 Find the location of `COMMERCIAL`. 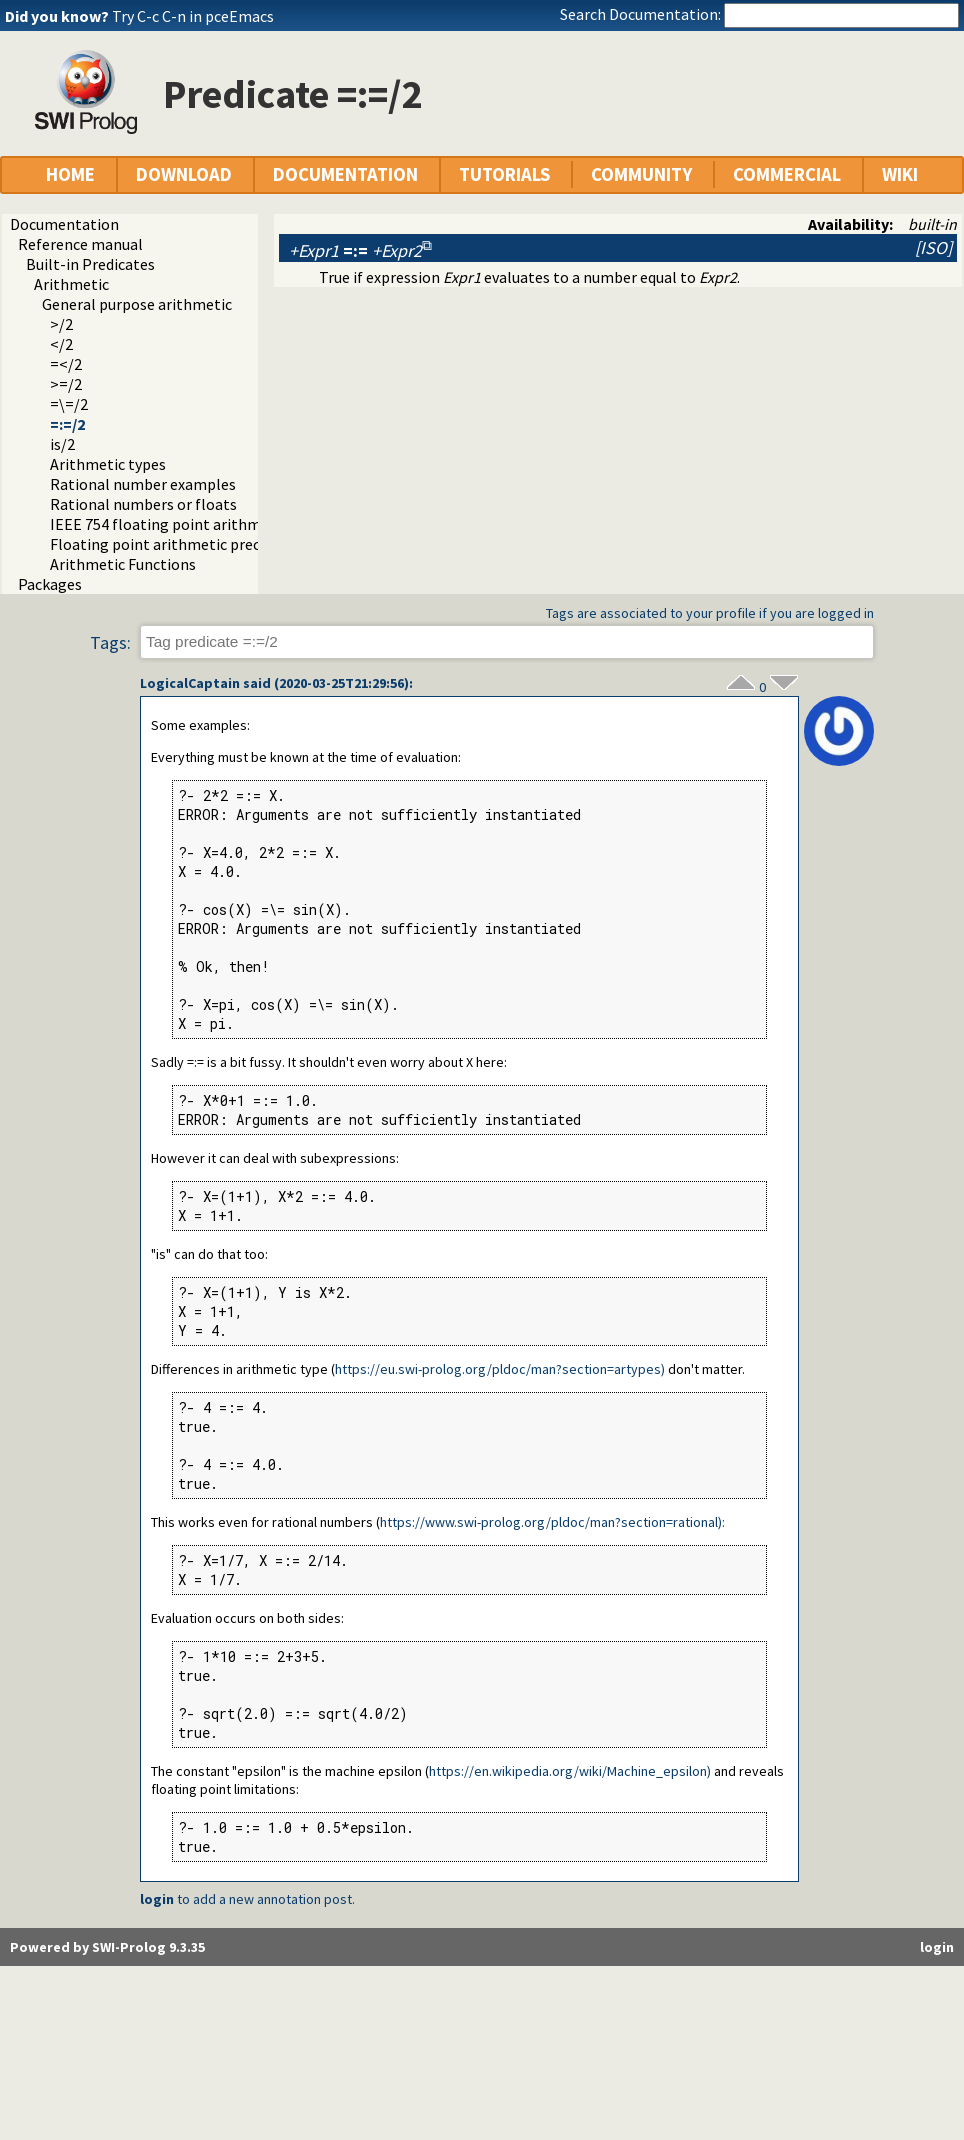

COMMERCIAL is located at coordinates (787, 174).